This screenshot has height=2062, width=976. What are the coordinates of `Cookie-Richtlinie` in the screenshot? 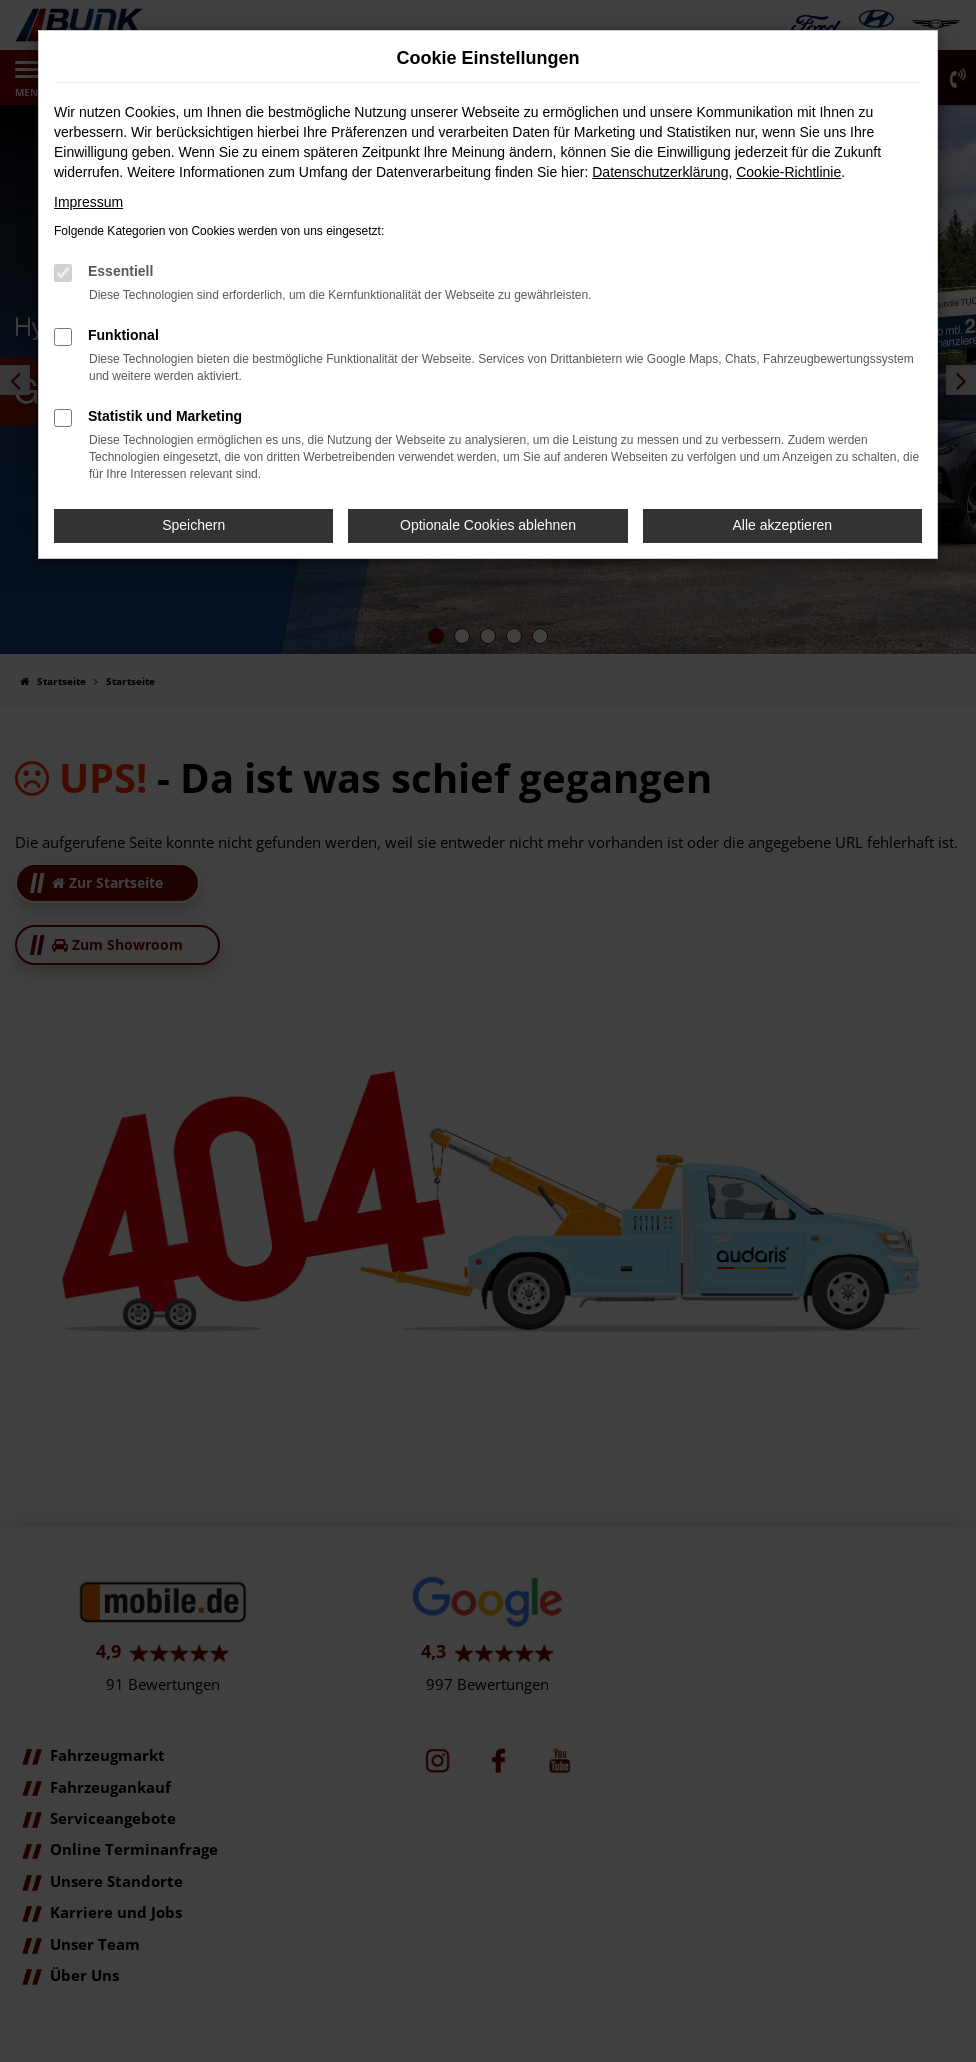 It's located at (788, 172).